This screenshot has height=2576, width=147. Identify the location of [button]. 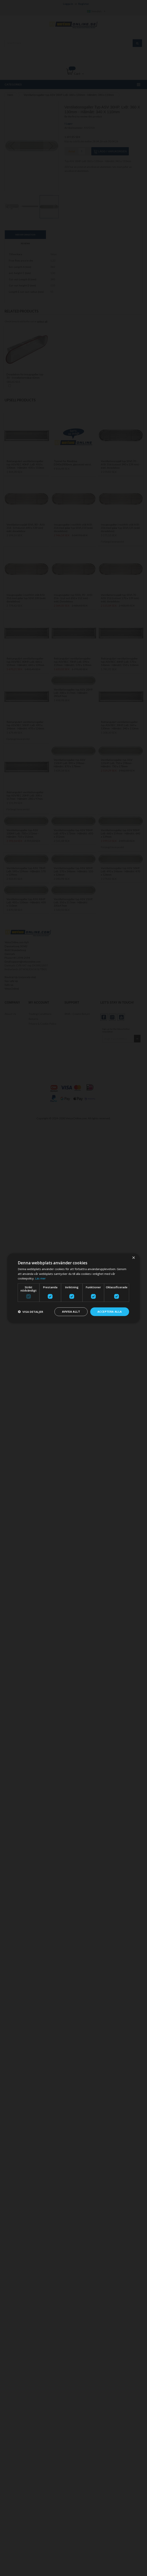
(30, 1312).